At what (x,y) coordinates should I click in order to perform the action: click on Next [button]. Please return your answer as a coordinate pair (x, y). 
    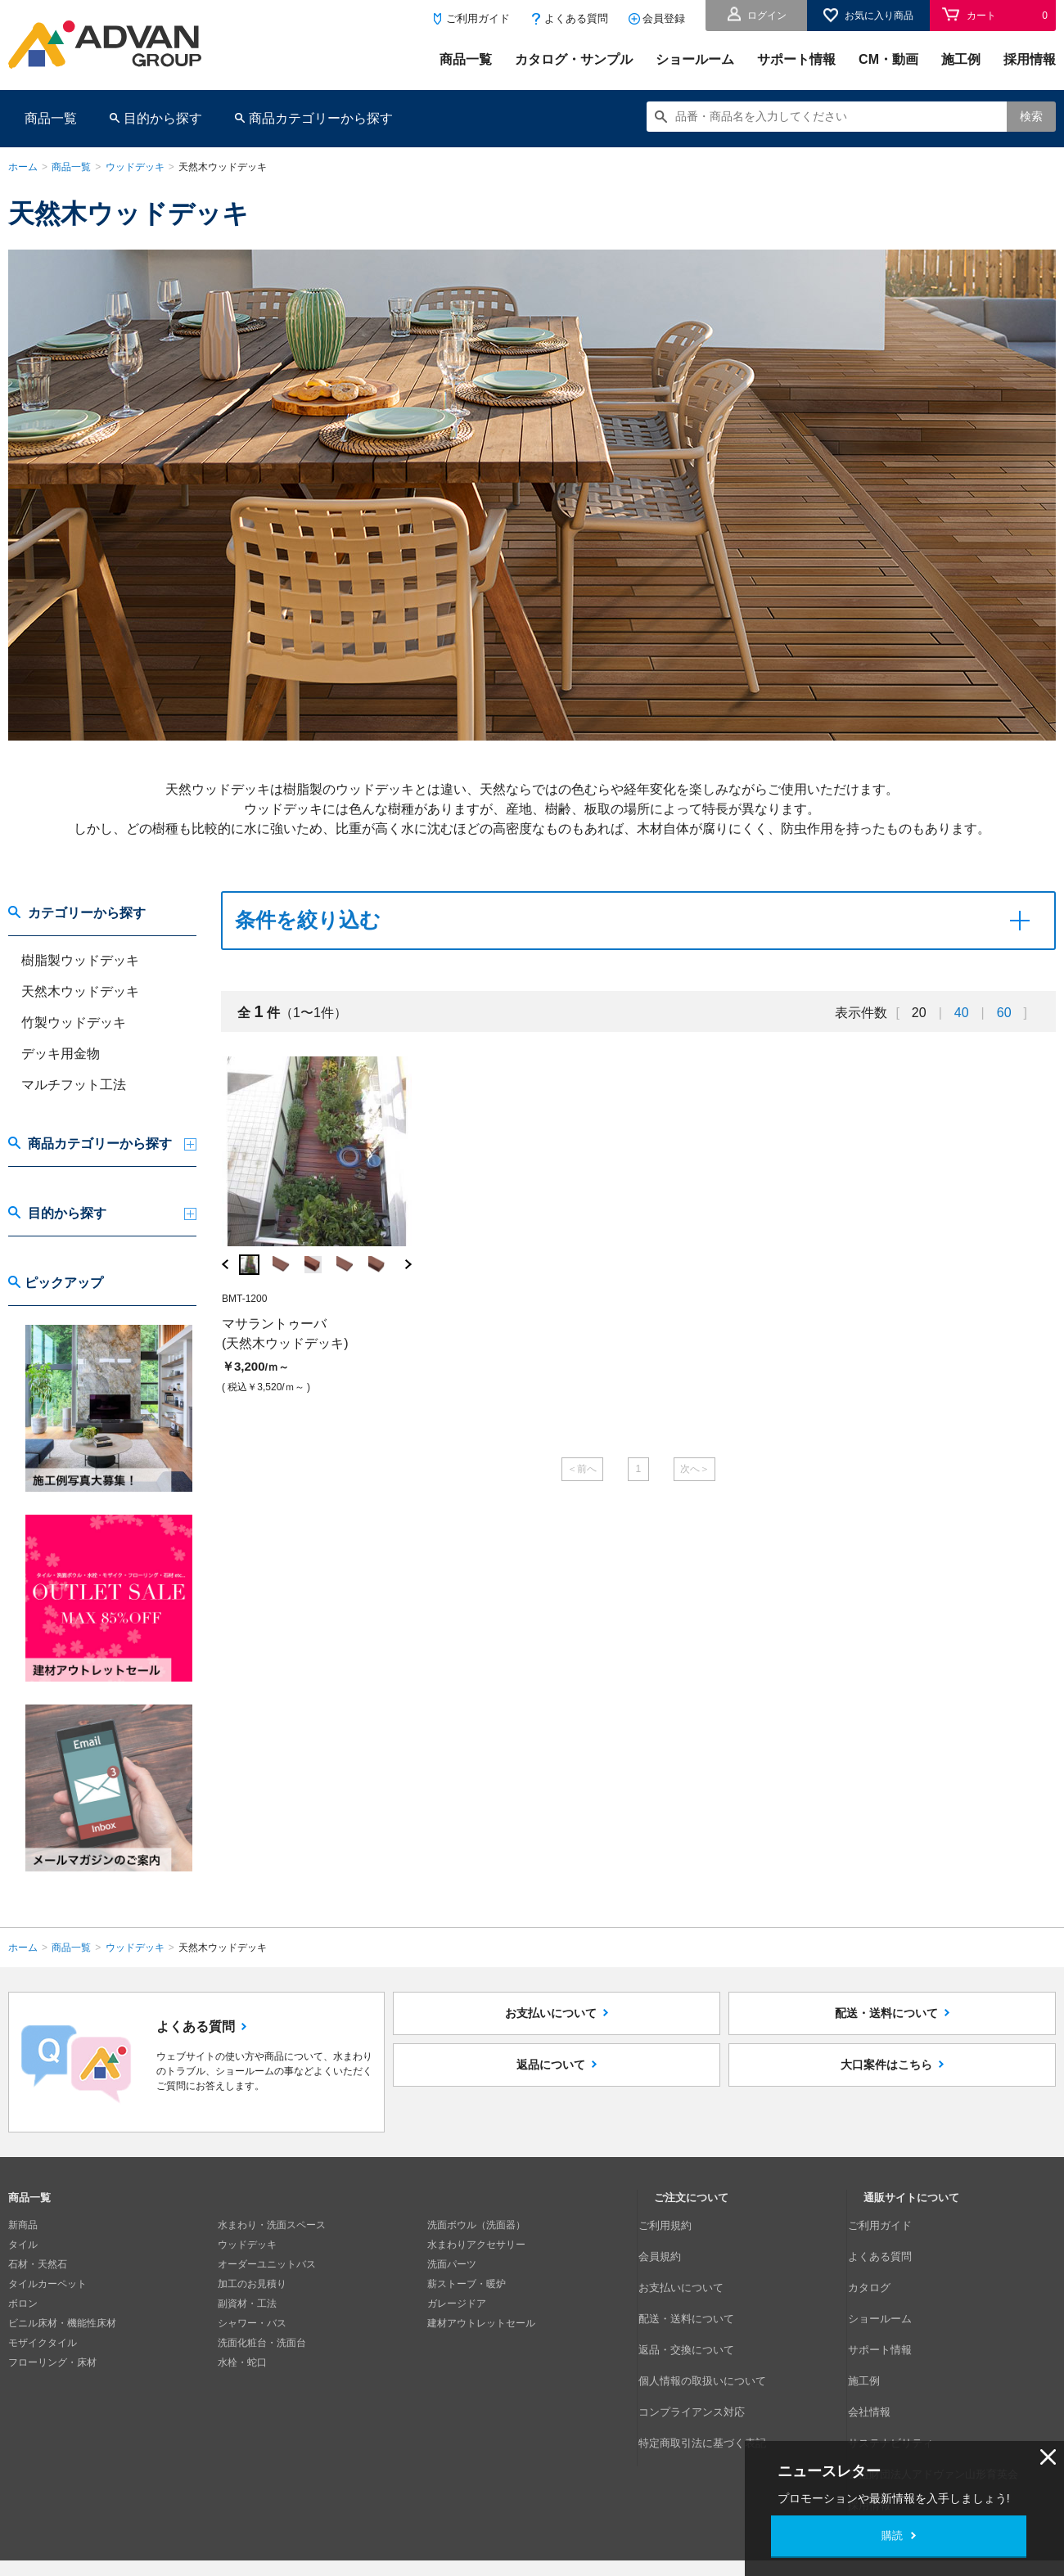
    Looking at the image, I should click on (408, 1275).